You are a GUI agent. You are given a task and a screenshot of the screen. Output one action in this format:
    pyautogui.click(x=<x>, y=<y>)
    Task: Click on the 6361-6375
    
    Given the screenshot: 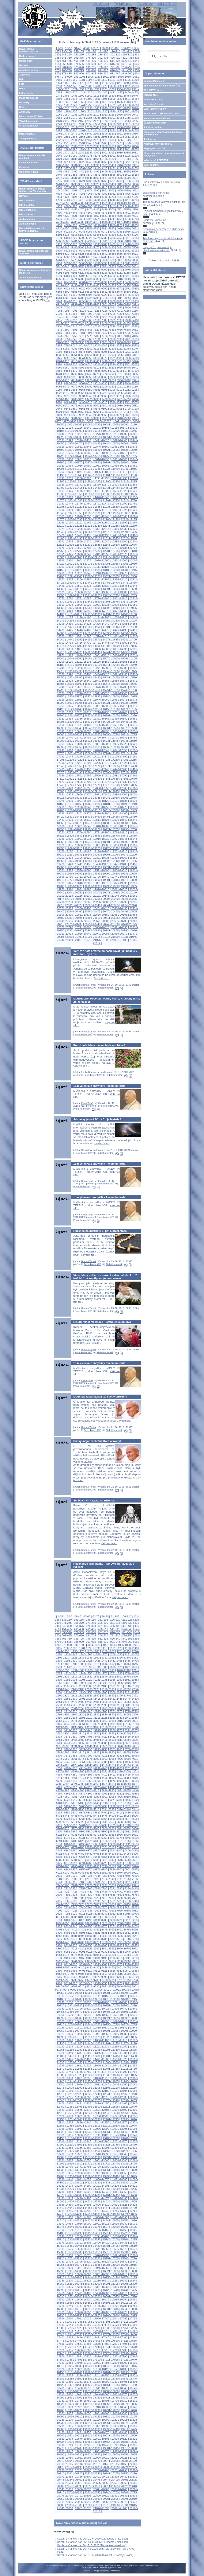 What is the action you would take?
    pyautogui.click(x=85, y=282)
    